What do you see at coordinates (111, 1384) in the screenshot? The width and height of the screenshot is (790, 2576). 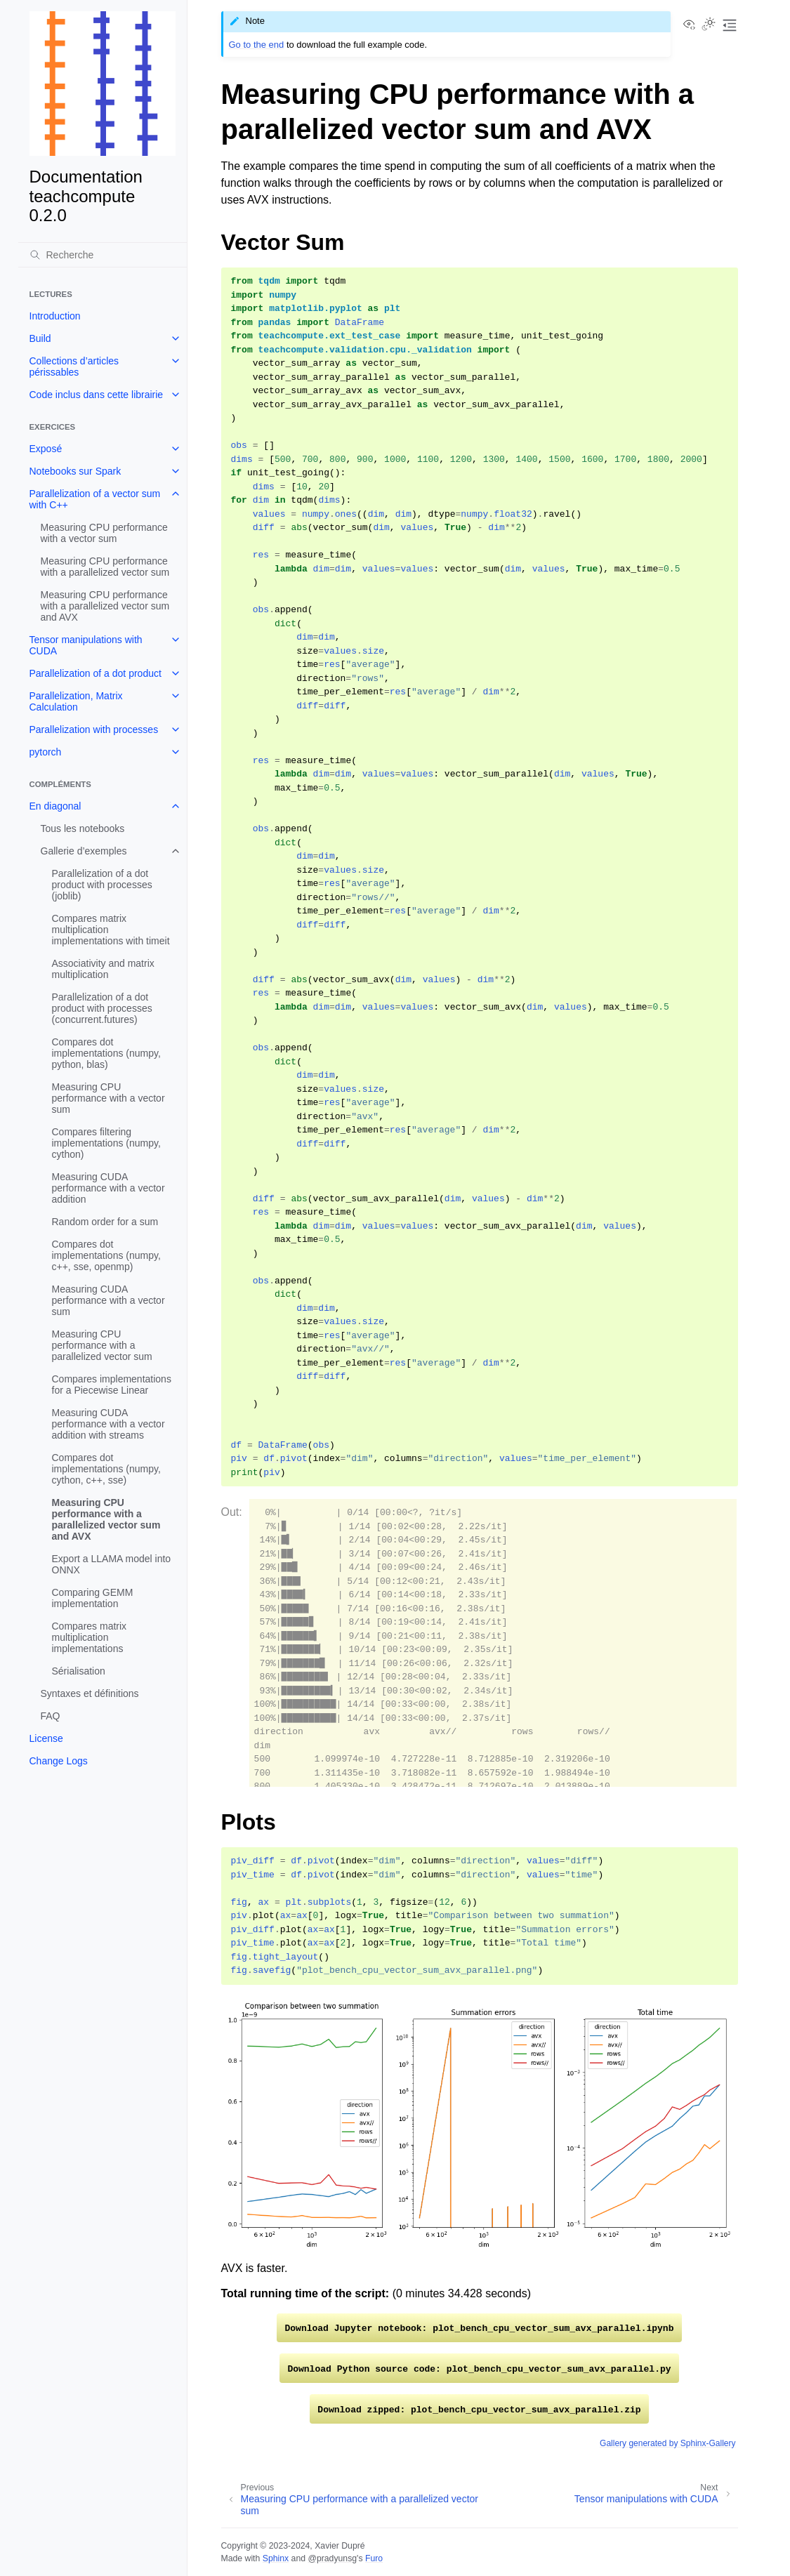 I see `Compares implementations for a Piecewise Linear` at bounding box center [111, 1384].